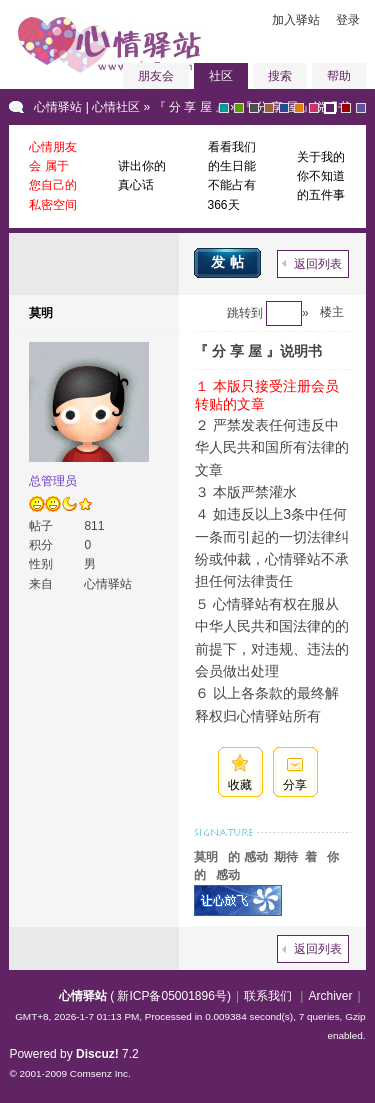 Image resolution: width=375 pixels, height=1103 pixels. What do you see at coordinates (296, 20) in the screenshot?
I see `加入驿站` at bounding box center [296, 20].